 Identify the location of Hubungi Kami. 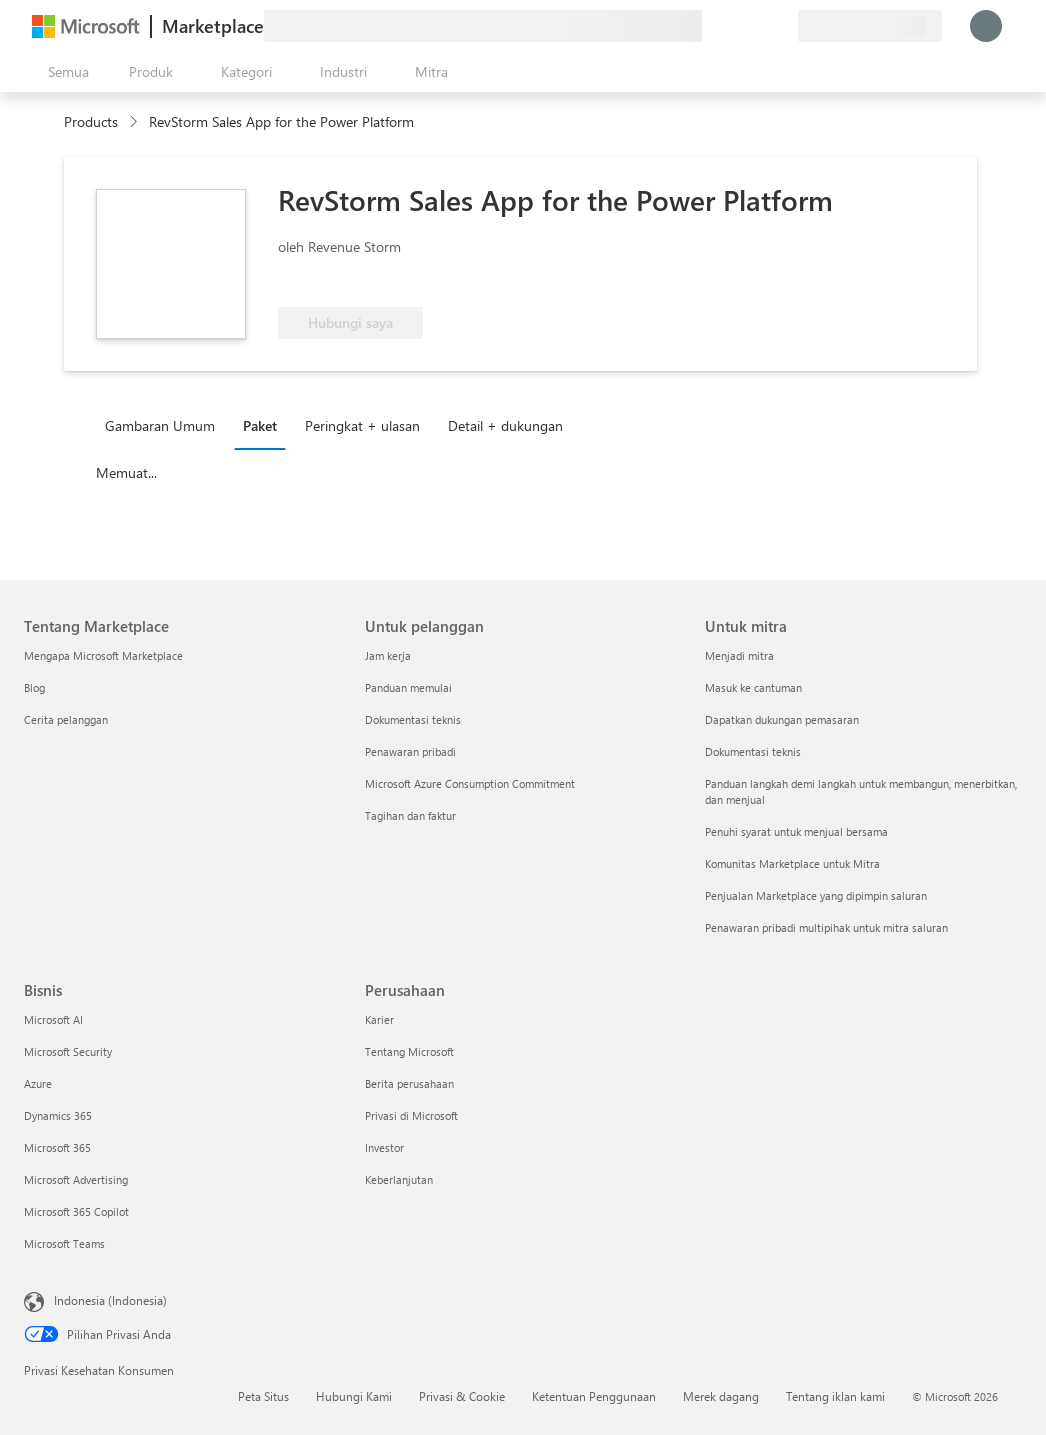
(354, 1396).